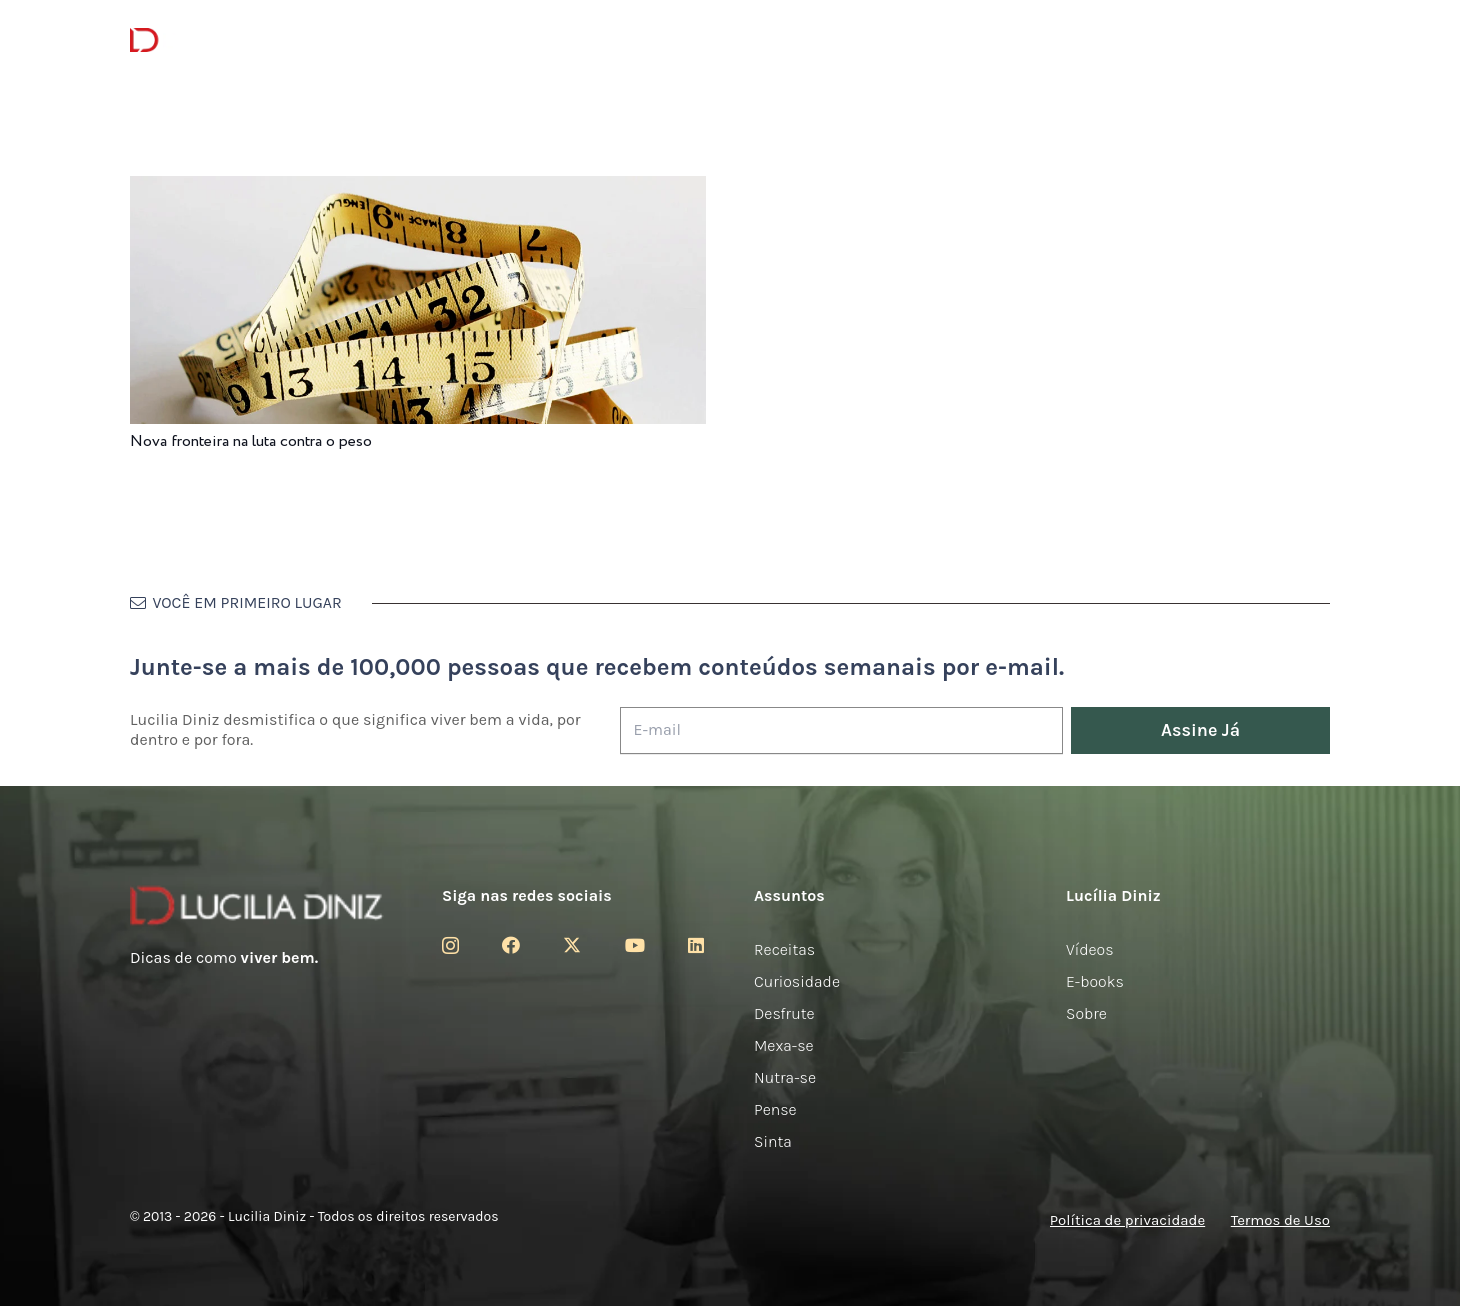 The image size is (1460, 1306). Describe the element at coordinates (785, 1077) in the screenshot. I see `Nutra-se` at that location.